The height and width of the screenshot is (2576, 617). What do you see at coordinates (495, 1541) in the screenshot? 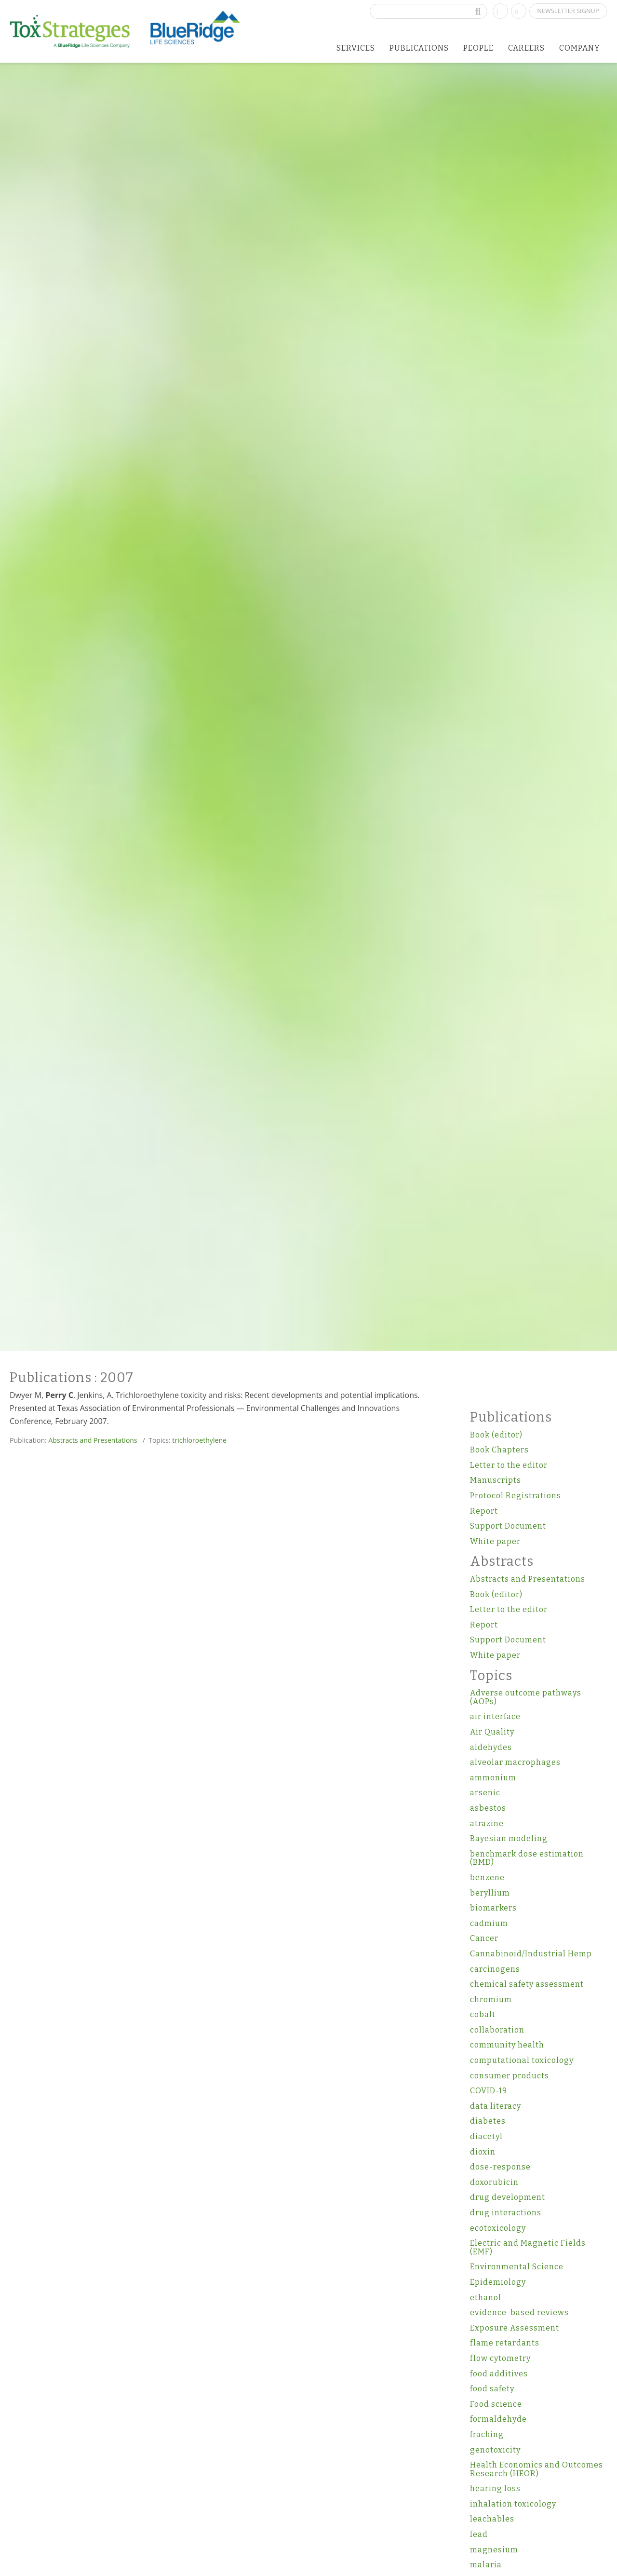
I see `White paper` at bounding box center [495, 1541].